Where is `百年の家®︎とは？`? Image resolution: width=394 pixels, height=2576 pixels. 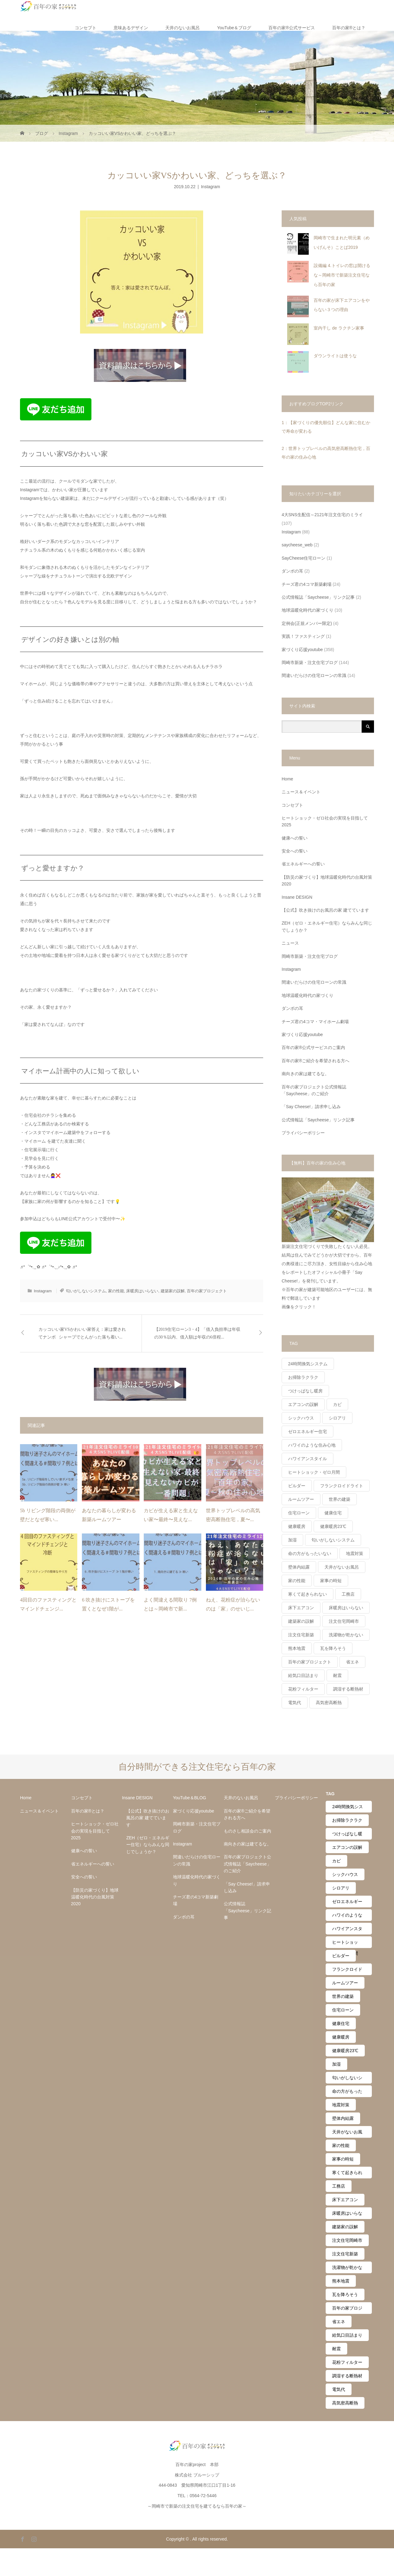
百年の家®︎とは？ is located at coordinates (348, 27).